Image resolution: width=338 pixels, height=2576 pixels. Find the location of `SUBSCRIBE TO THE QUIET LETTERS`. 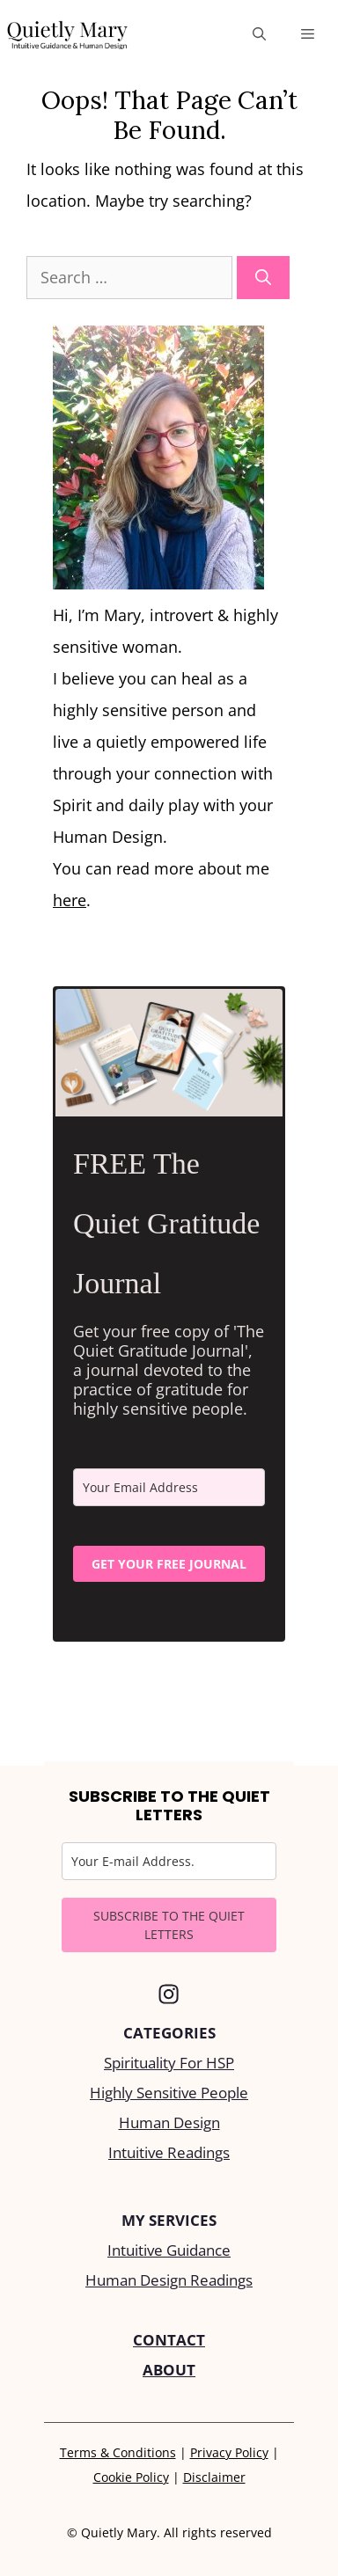

SUBSCRIBE TO THE QUIET LETTERS is located at coordinates (169, 1925).